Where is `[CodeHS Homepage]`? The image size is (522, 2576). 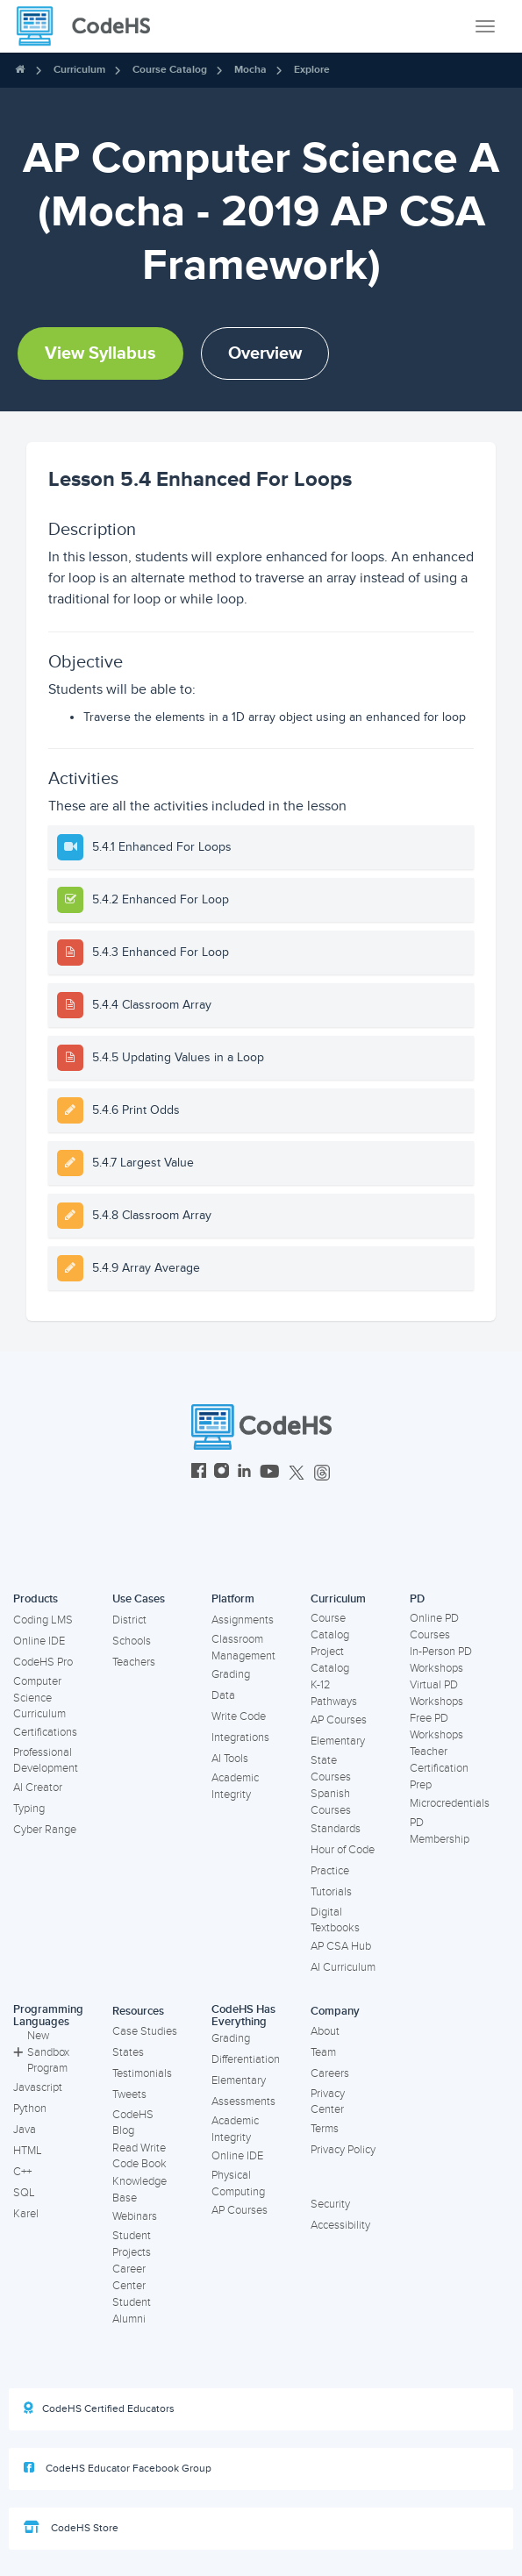 [CodeHS Homepage] is located at coordinates (90, 26).